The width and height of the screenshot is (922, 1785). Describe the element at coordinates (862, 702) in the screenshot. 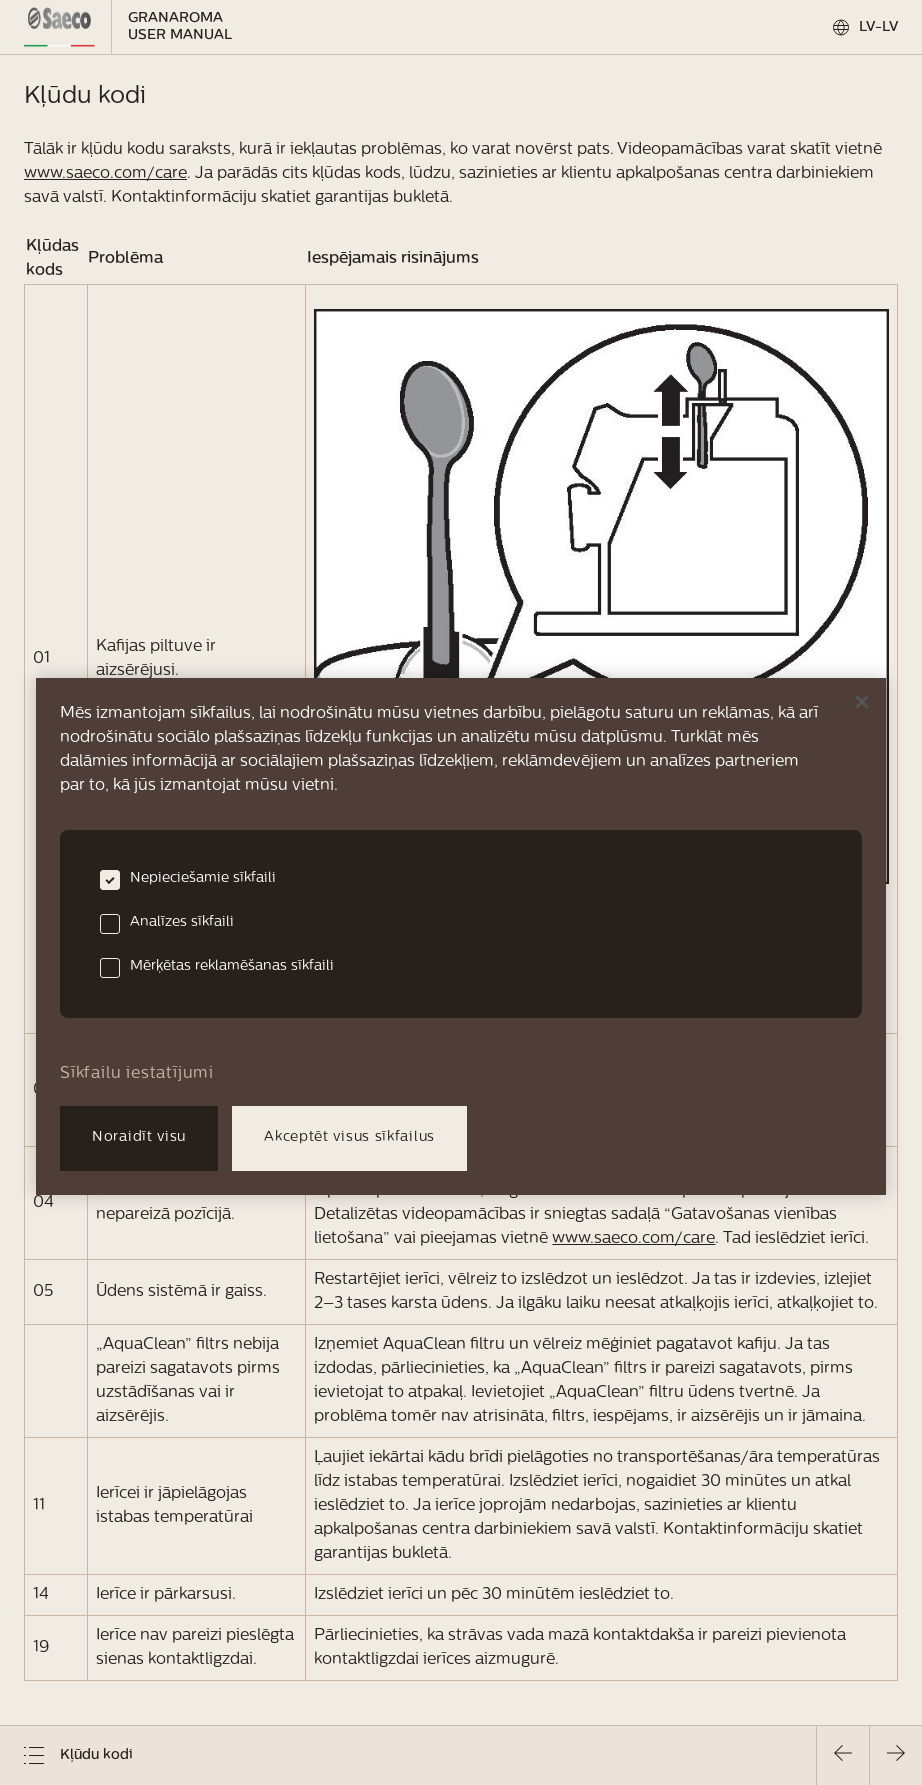

I see `[Aizvērt]` at that location.